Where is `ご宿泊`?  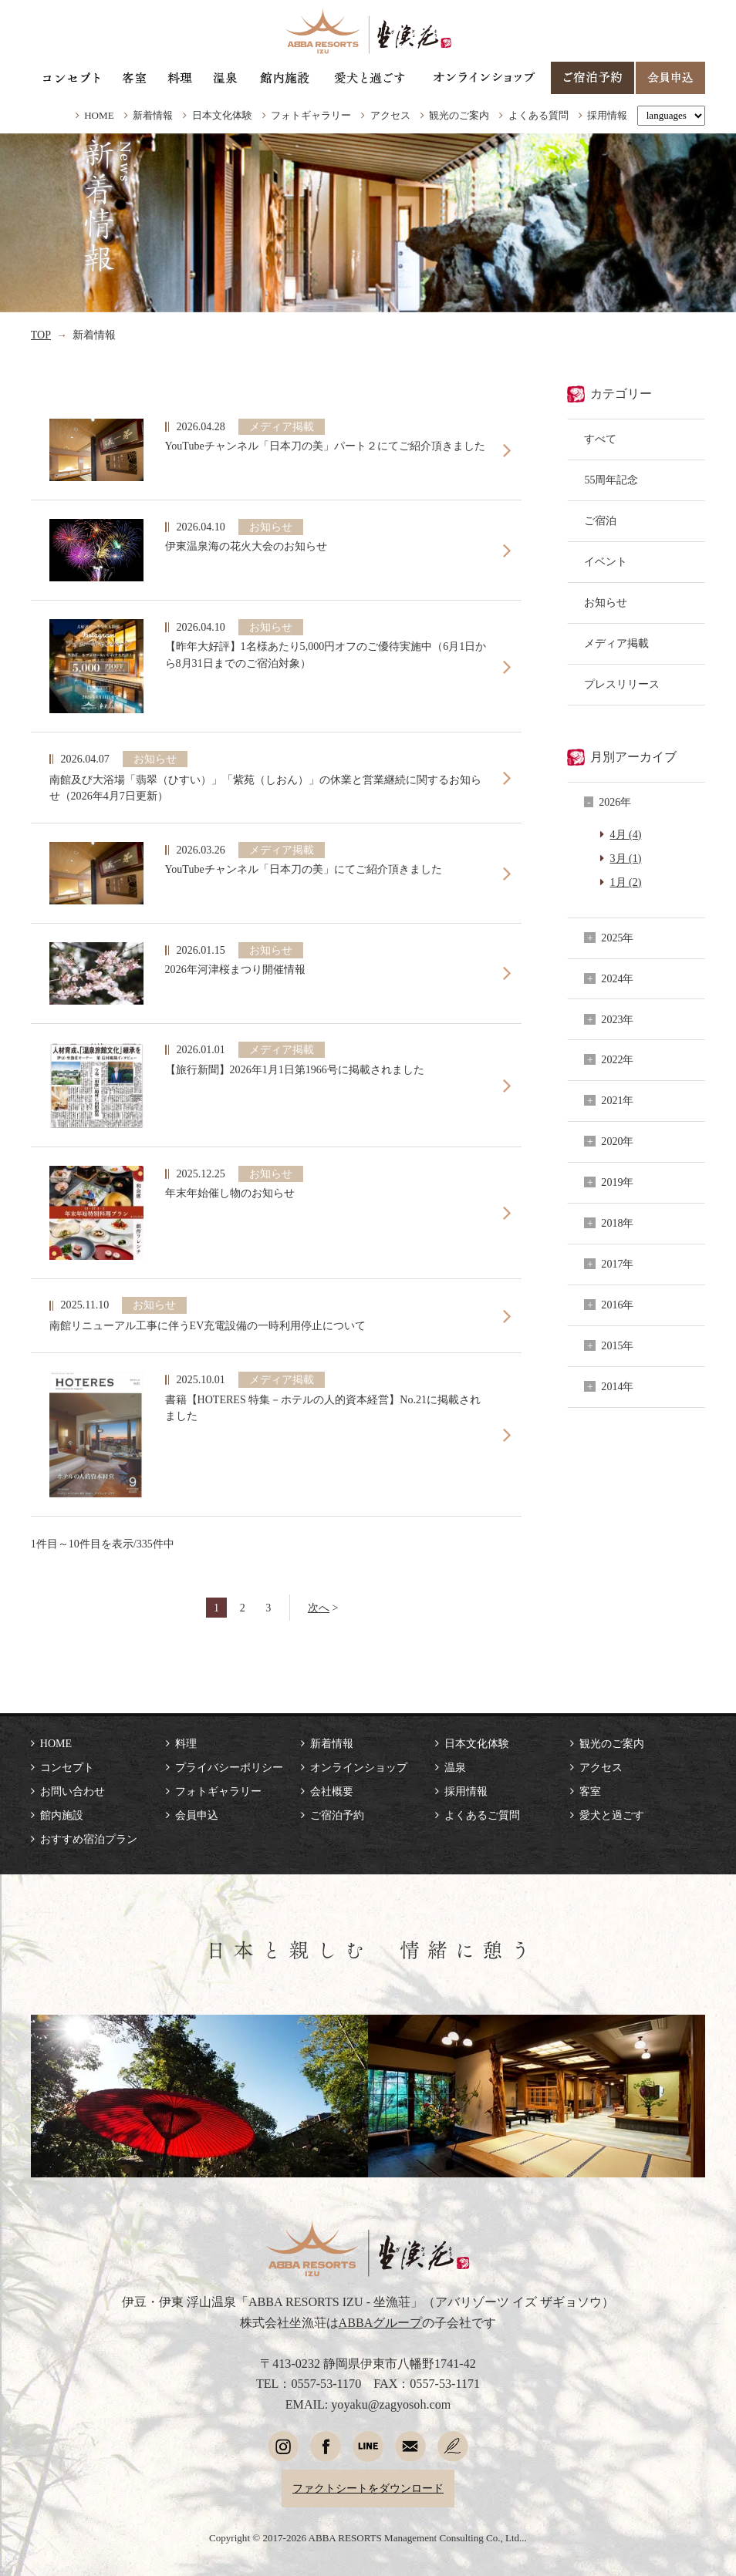 ご宿泊 is located at coordinates (600, 520).